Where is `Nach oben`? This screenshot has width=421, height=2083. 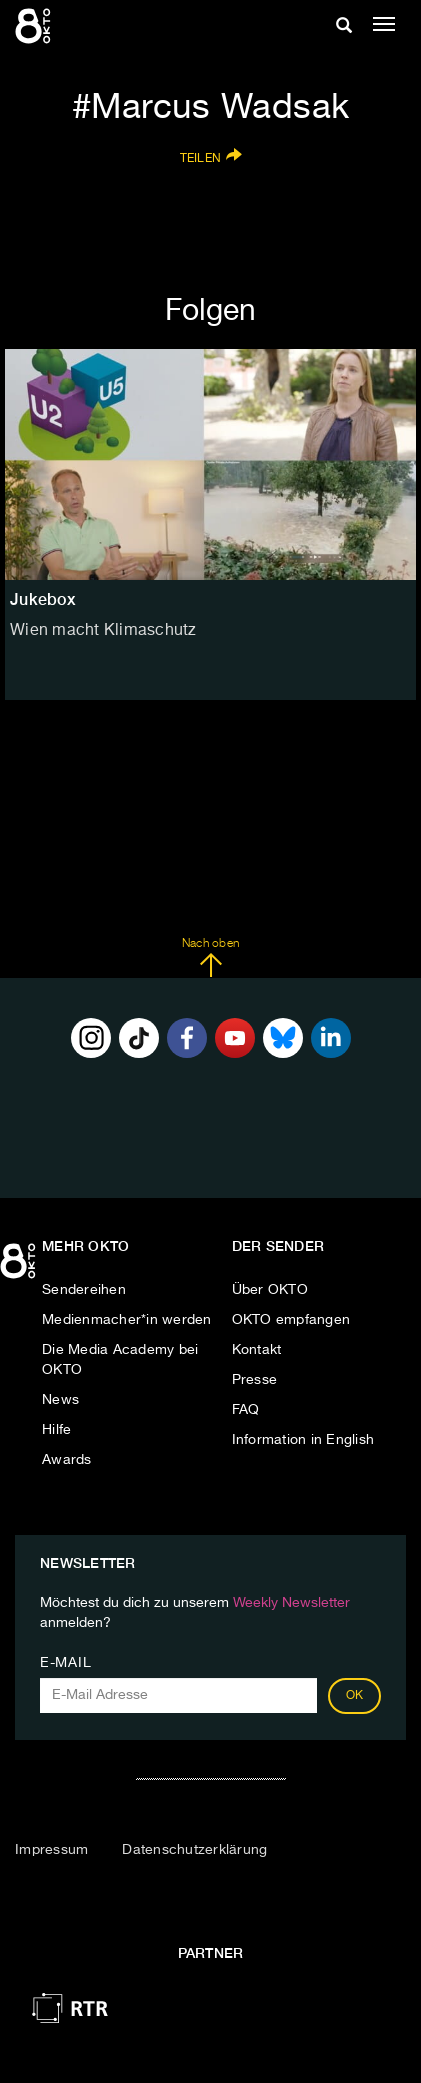 Nach oben is located at coordinates (210, 958).